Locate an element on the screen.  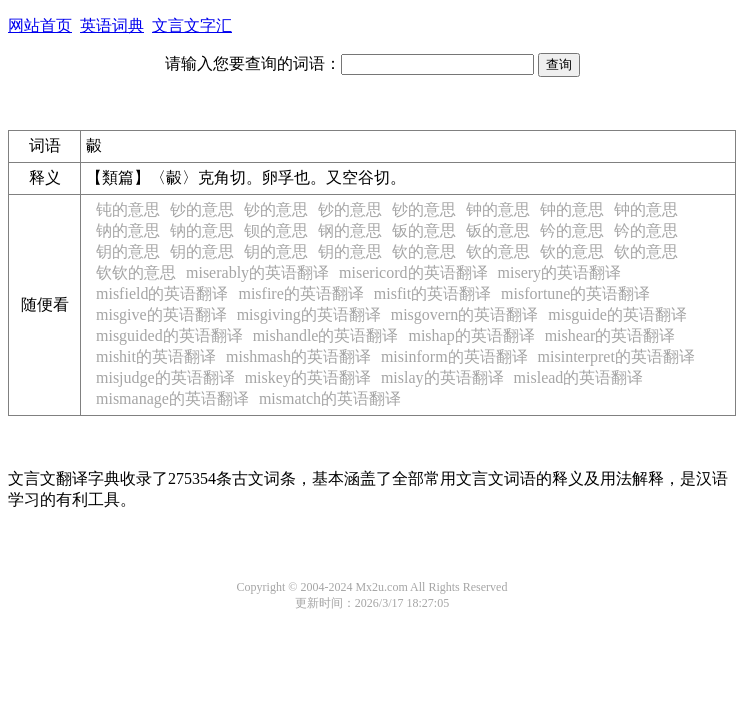
钝的意思 is located at coordinates (128, 209).